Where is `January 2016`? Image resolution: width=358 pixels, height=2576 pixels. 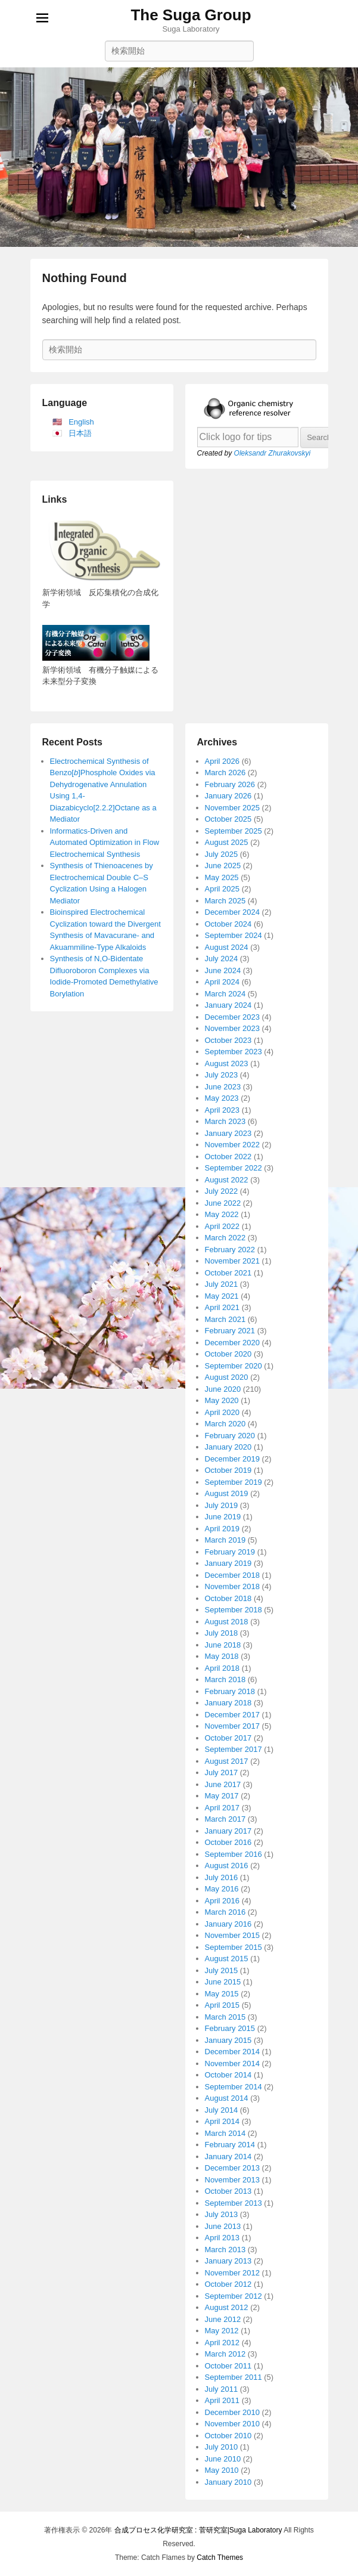 January 2016 is located at coordinates (228, 1923).